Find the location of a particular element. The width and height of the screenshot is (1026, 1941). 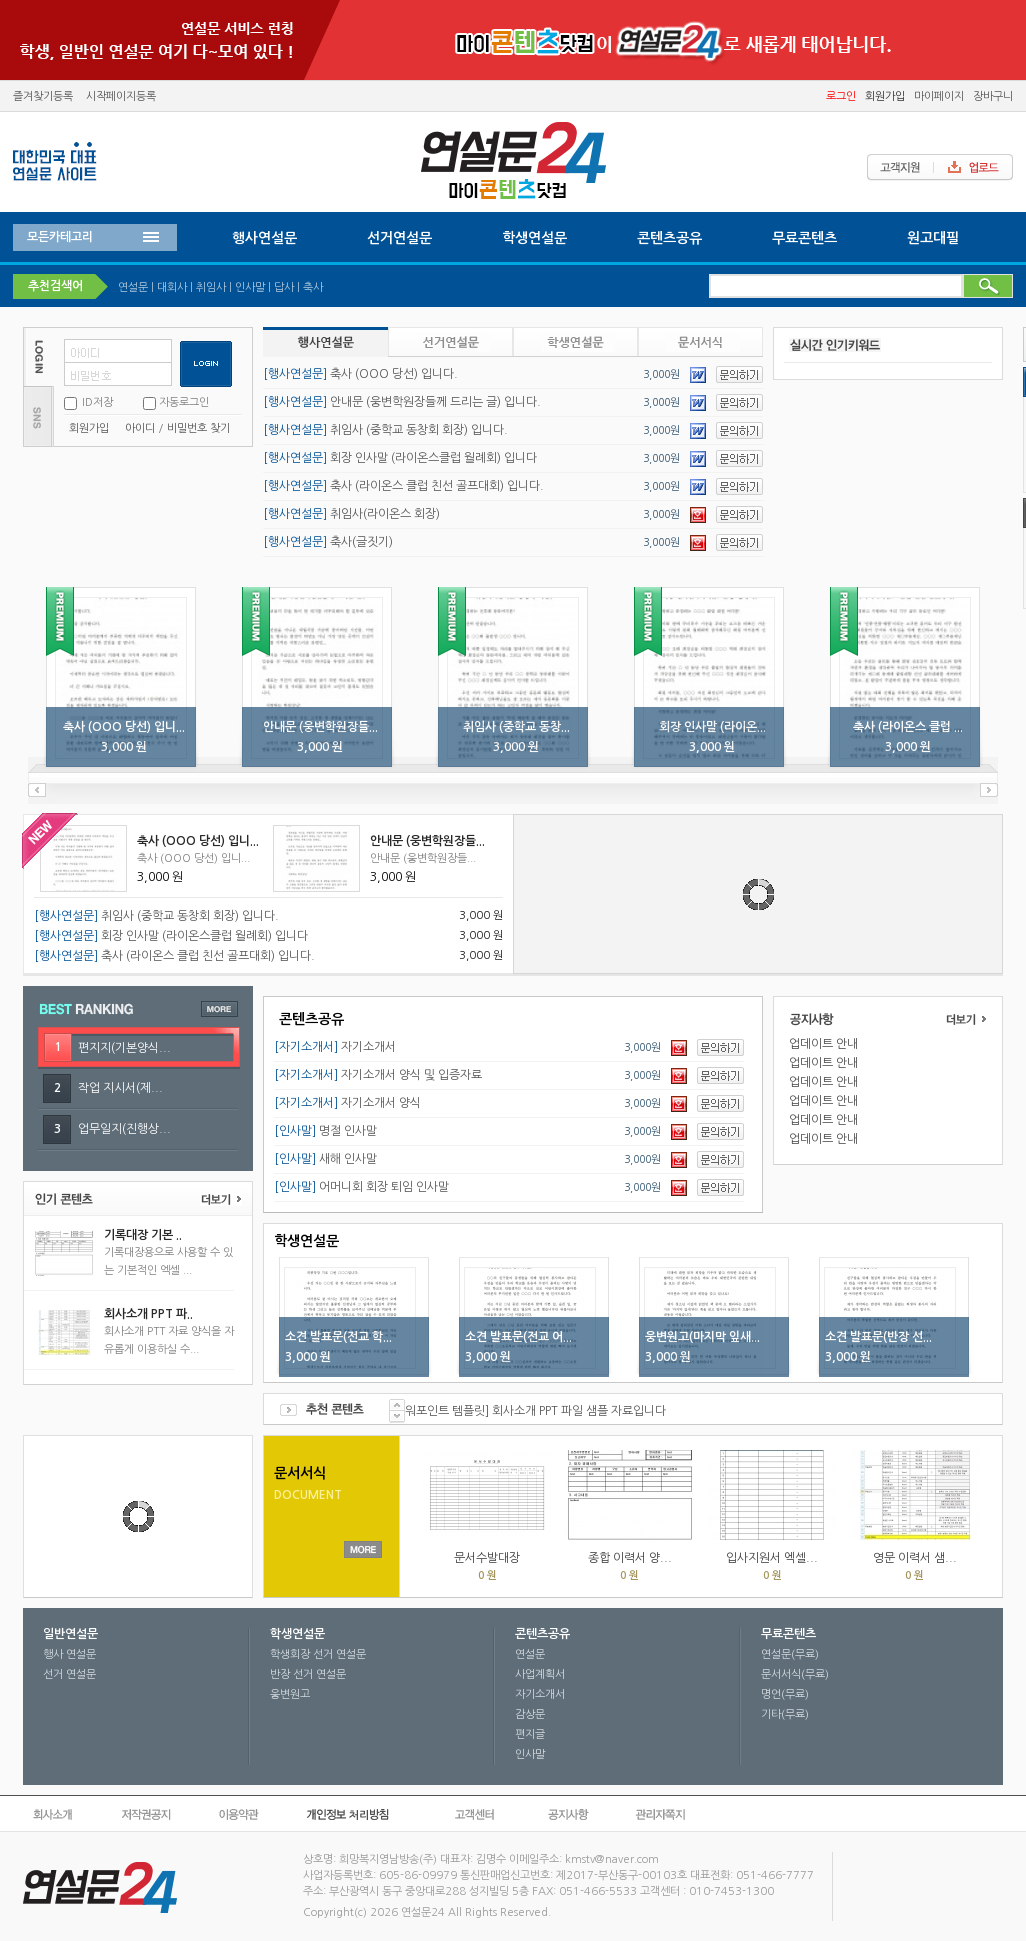

취임사 (중학교 동창회 회장) 입니다. is located at coordinates (385, 430).